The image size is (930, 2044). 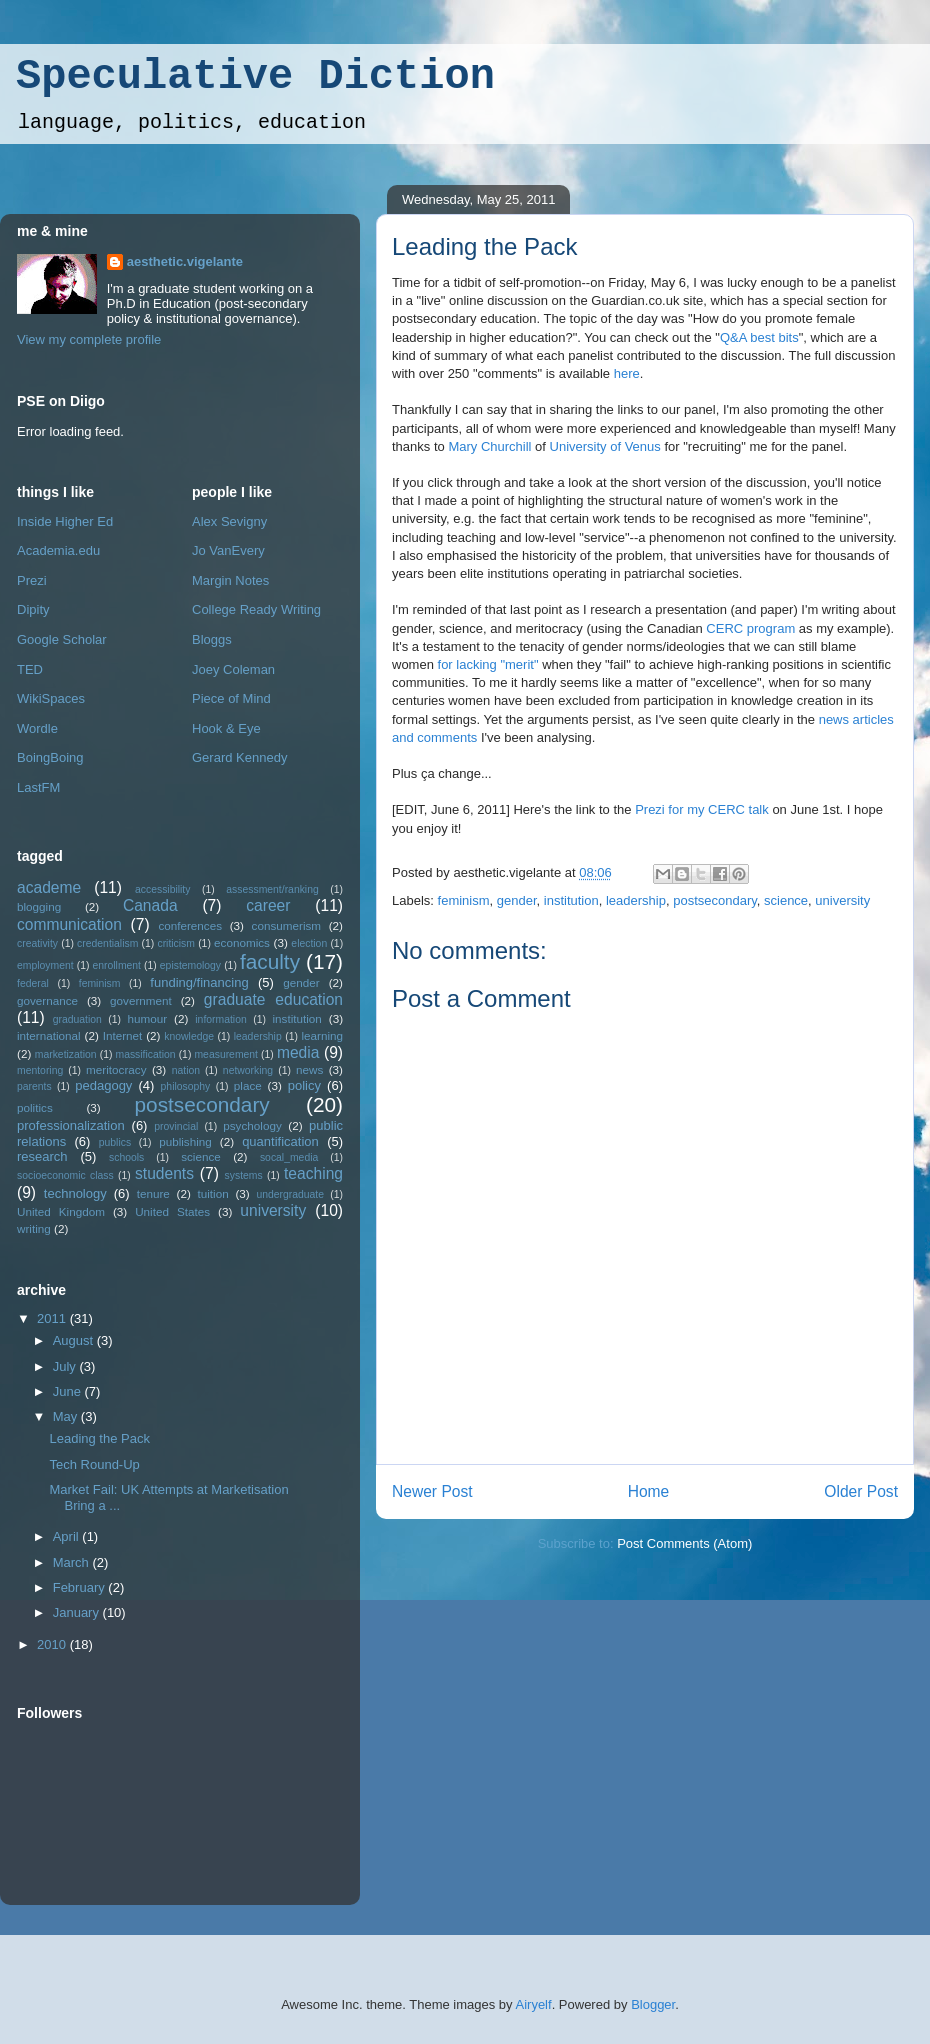 I want to click on information, so click(x=220, y=1019).